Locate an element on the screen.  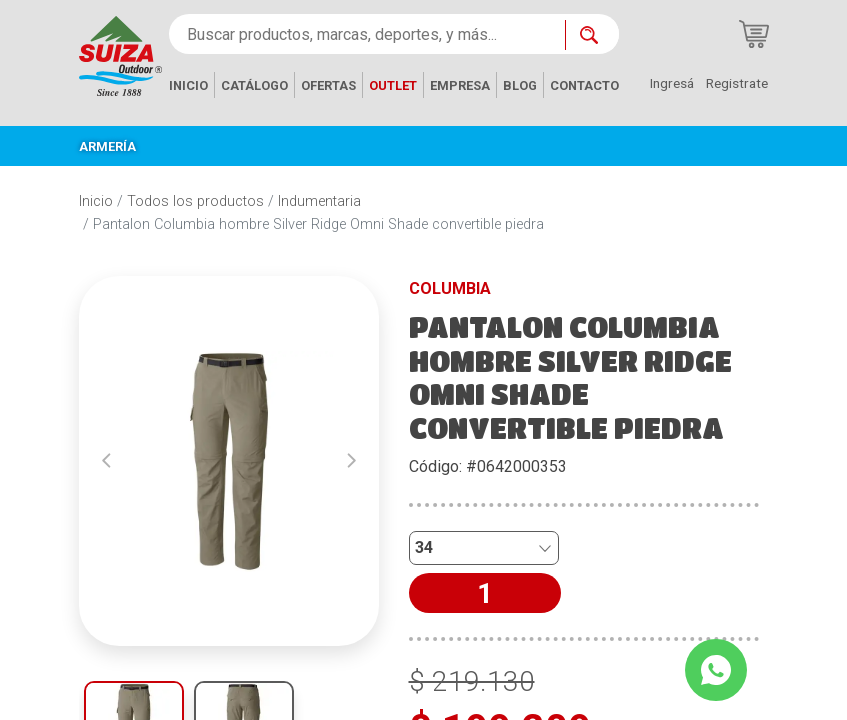
Indumentaria is located at coordinates (319, 201).